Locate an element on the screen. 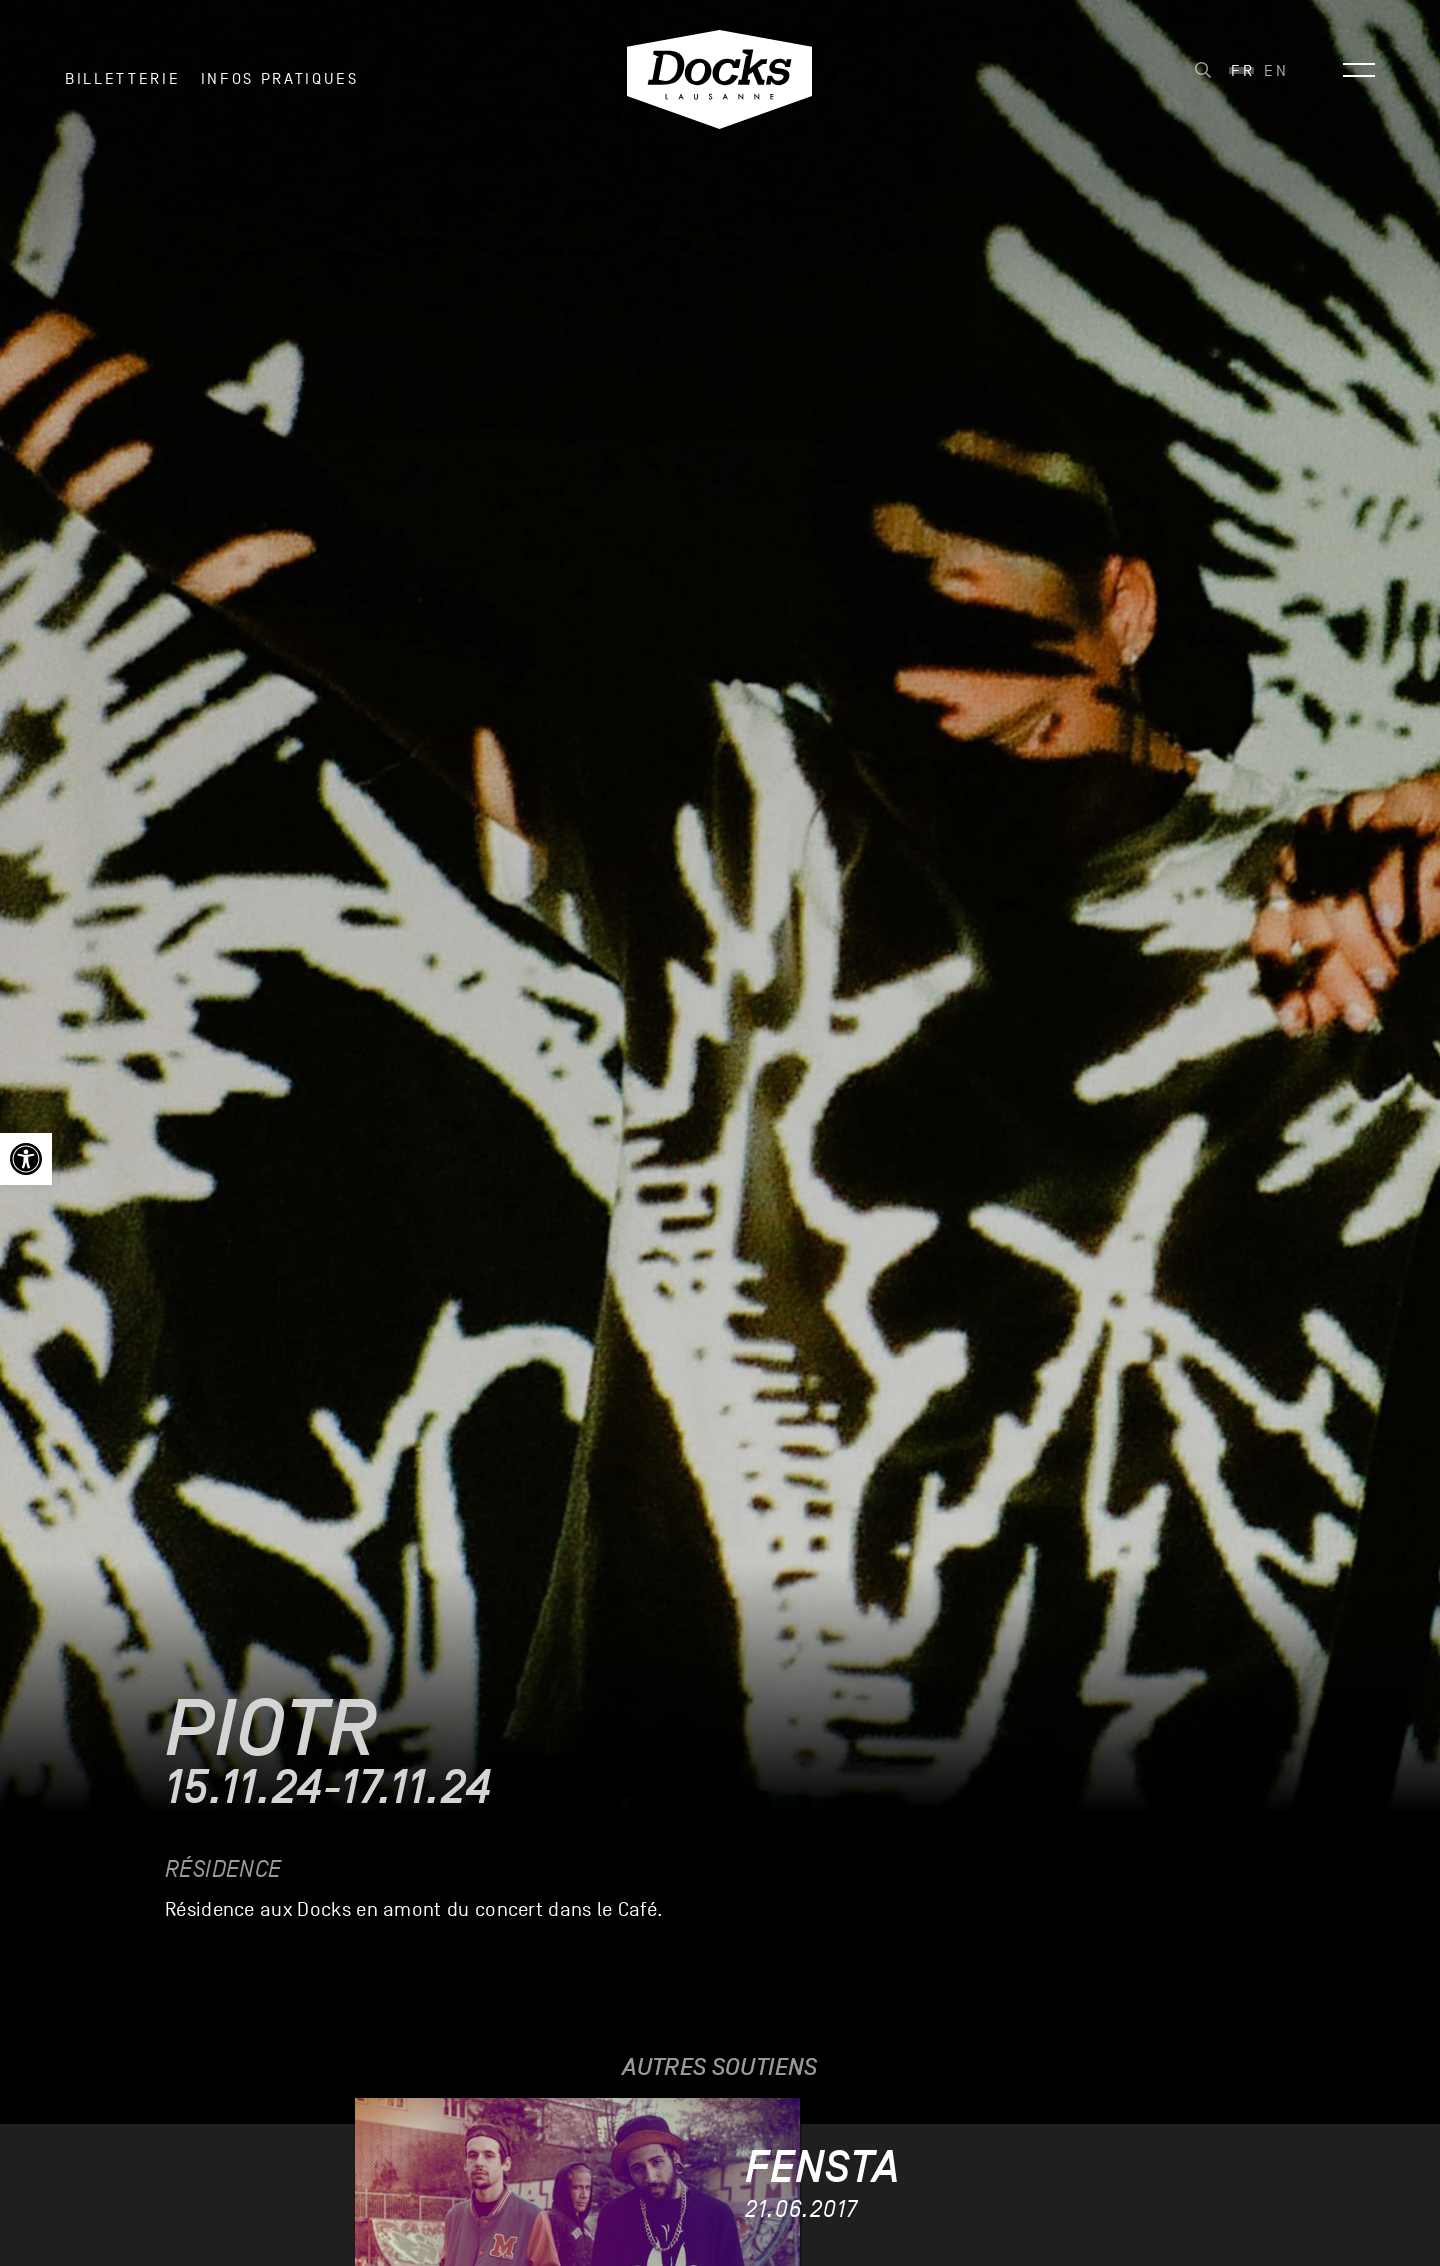 This screenshot has height=2266, width=1440. Billetterie [link] is located at coordinates (122, 79).